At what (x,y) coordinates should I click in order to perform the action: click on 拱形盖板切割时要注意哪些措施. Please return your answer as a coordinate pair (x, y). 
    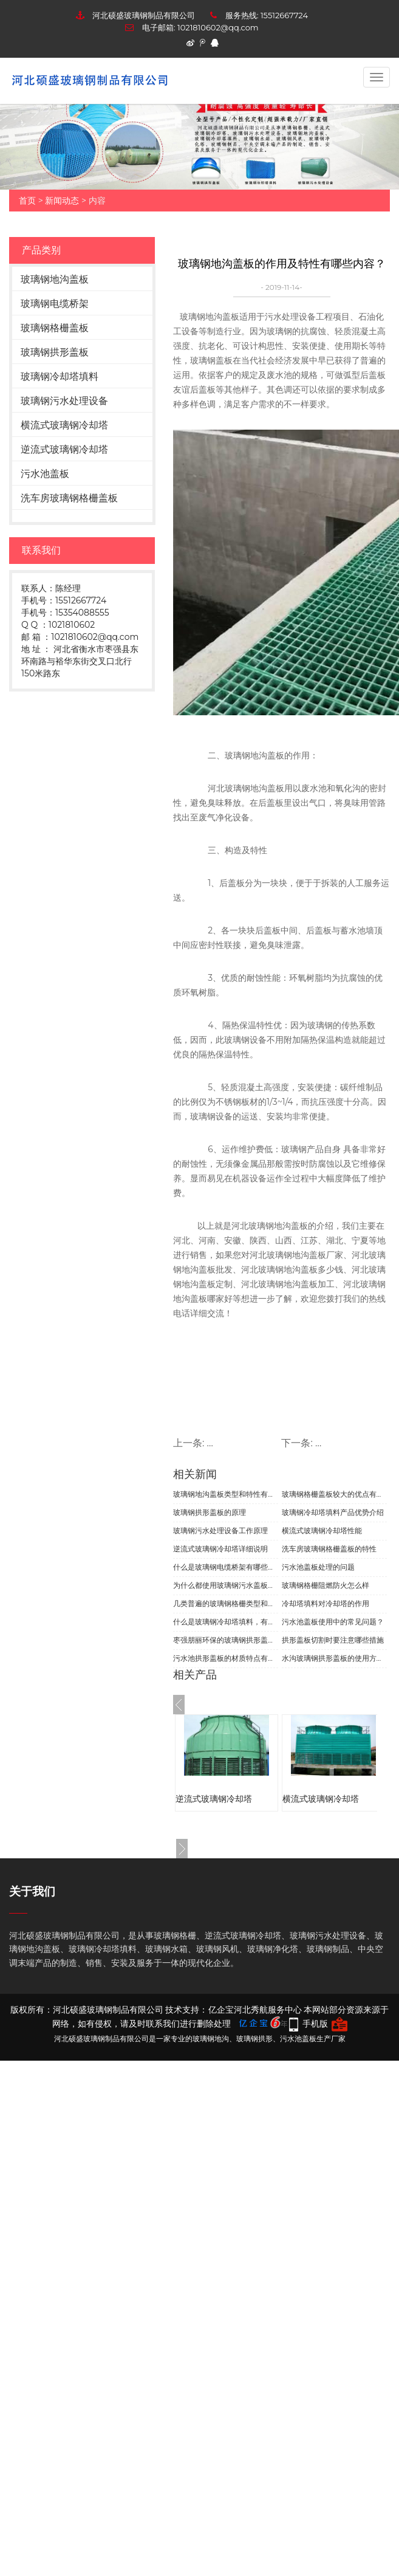
    Looking at the image, I should click on (333, 1639).